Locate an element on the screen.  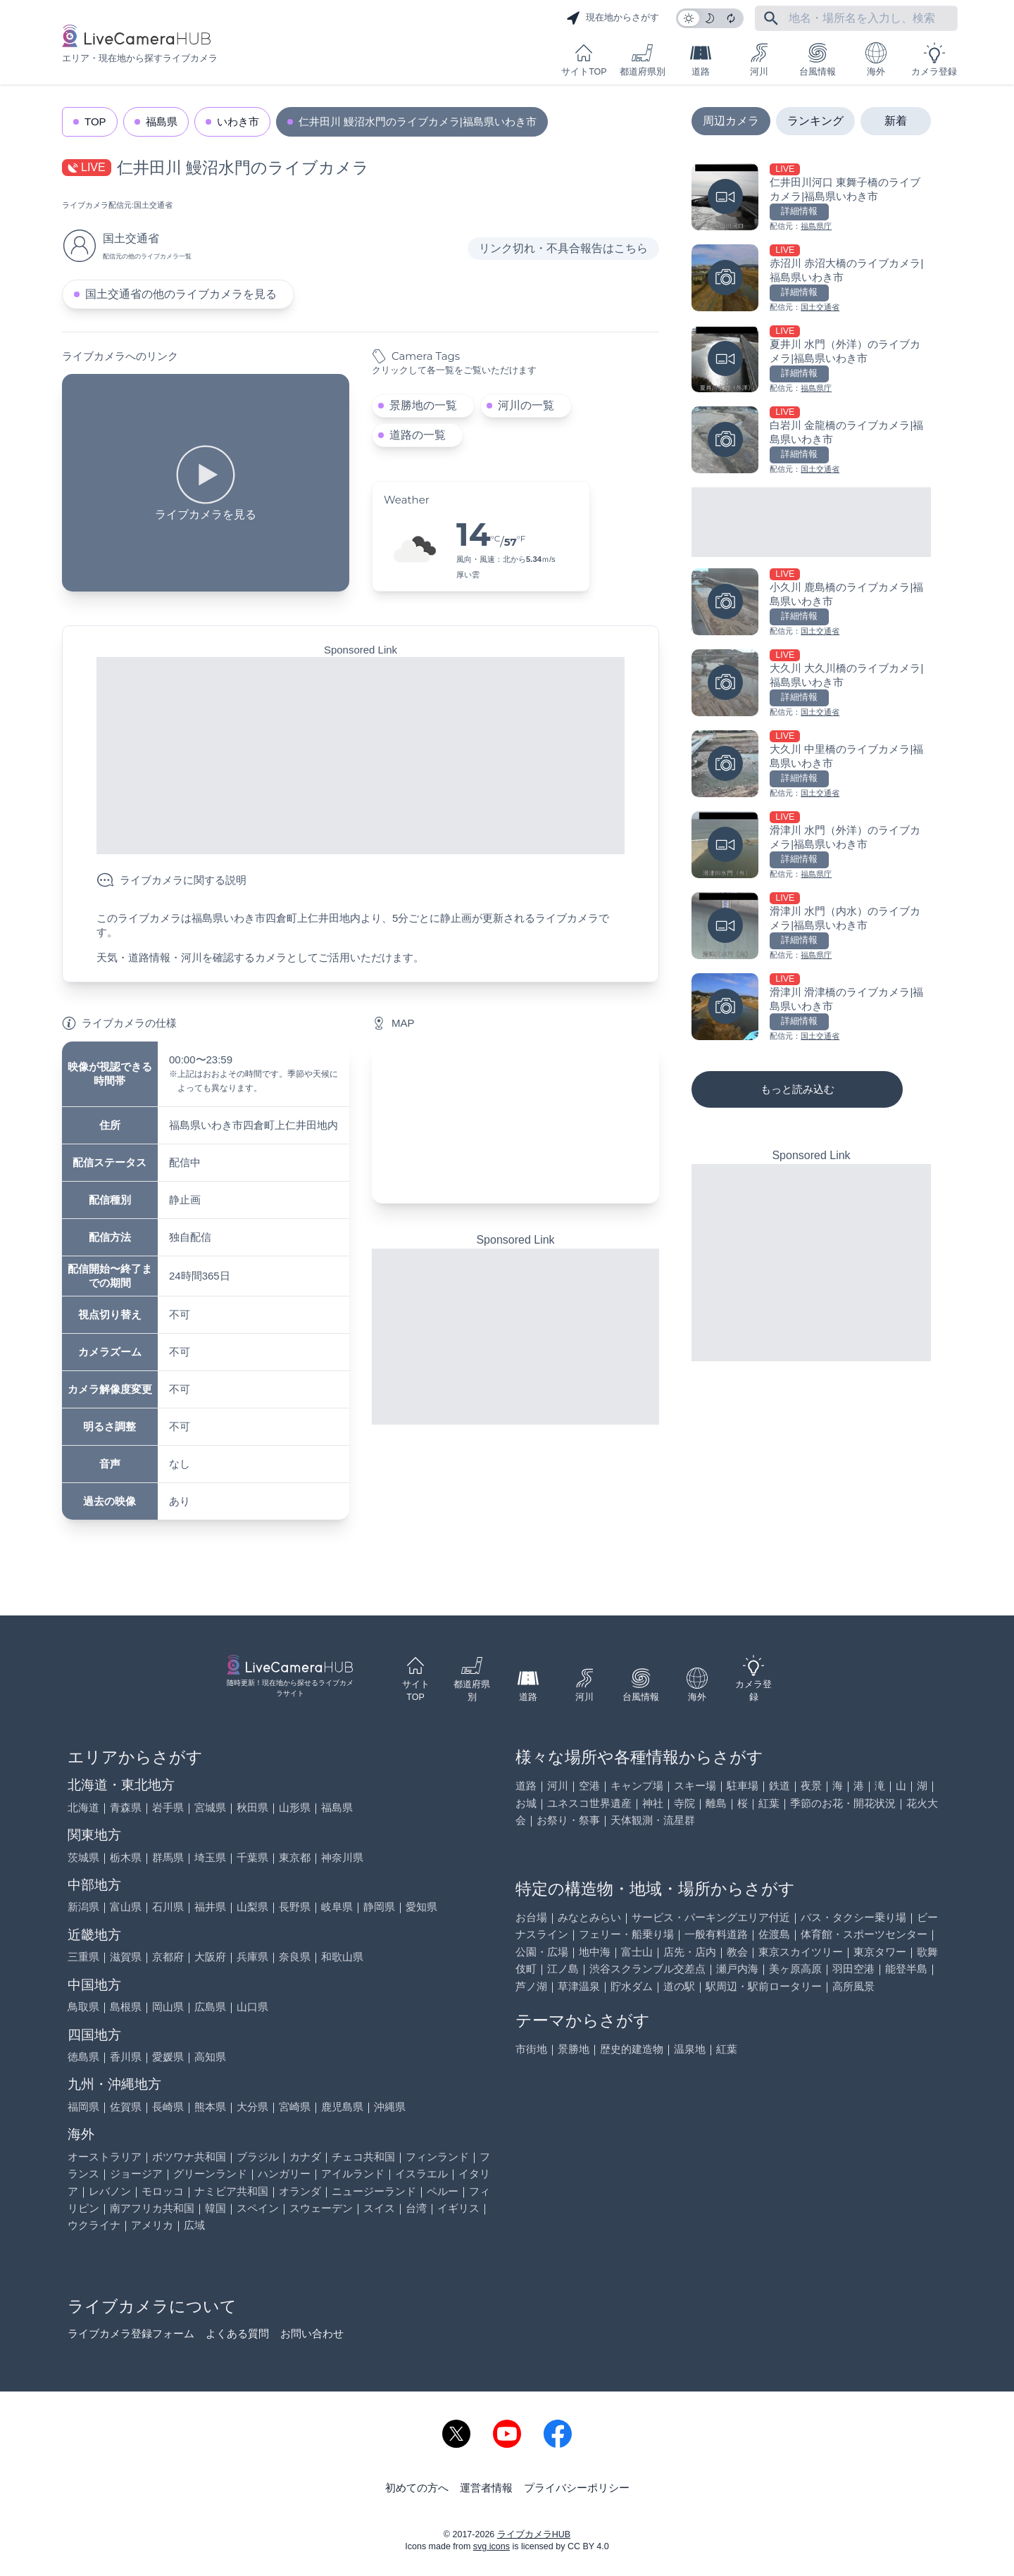
駐車場 is located at coordinates (742, 1786).